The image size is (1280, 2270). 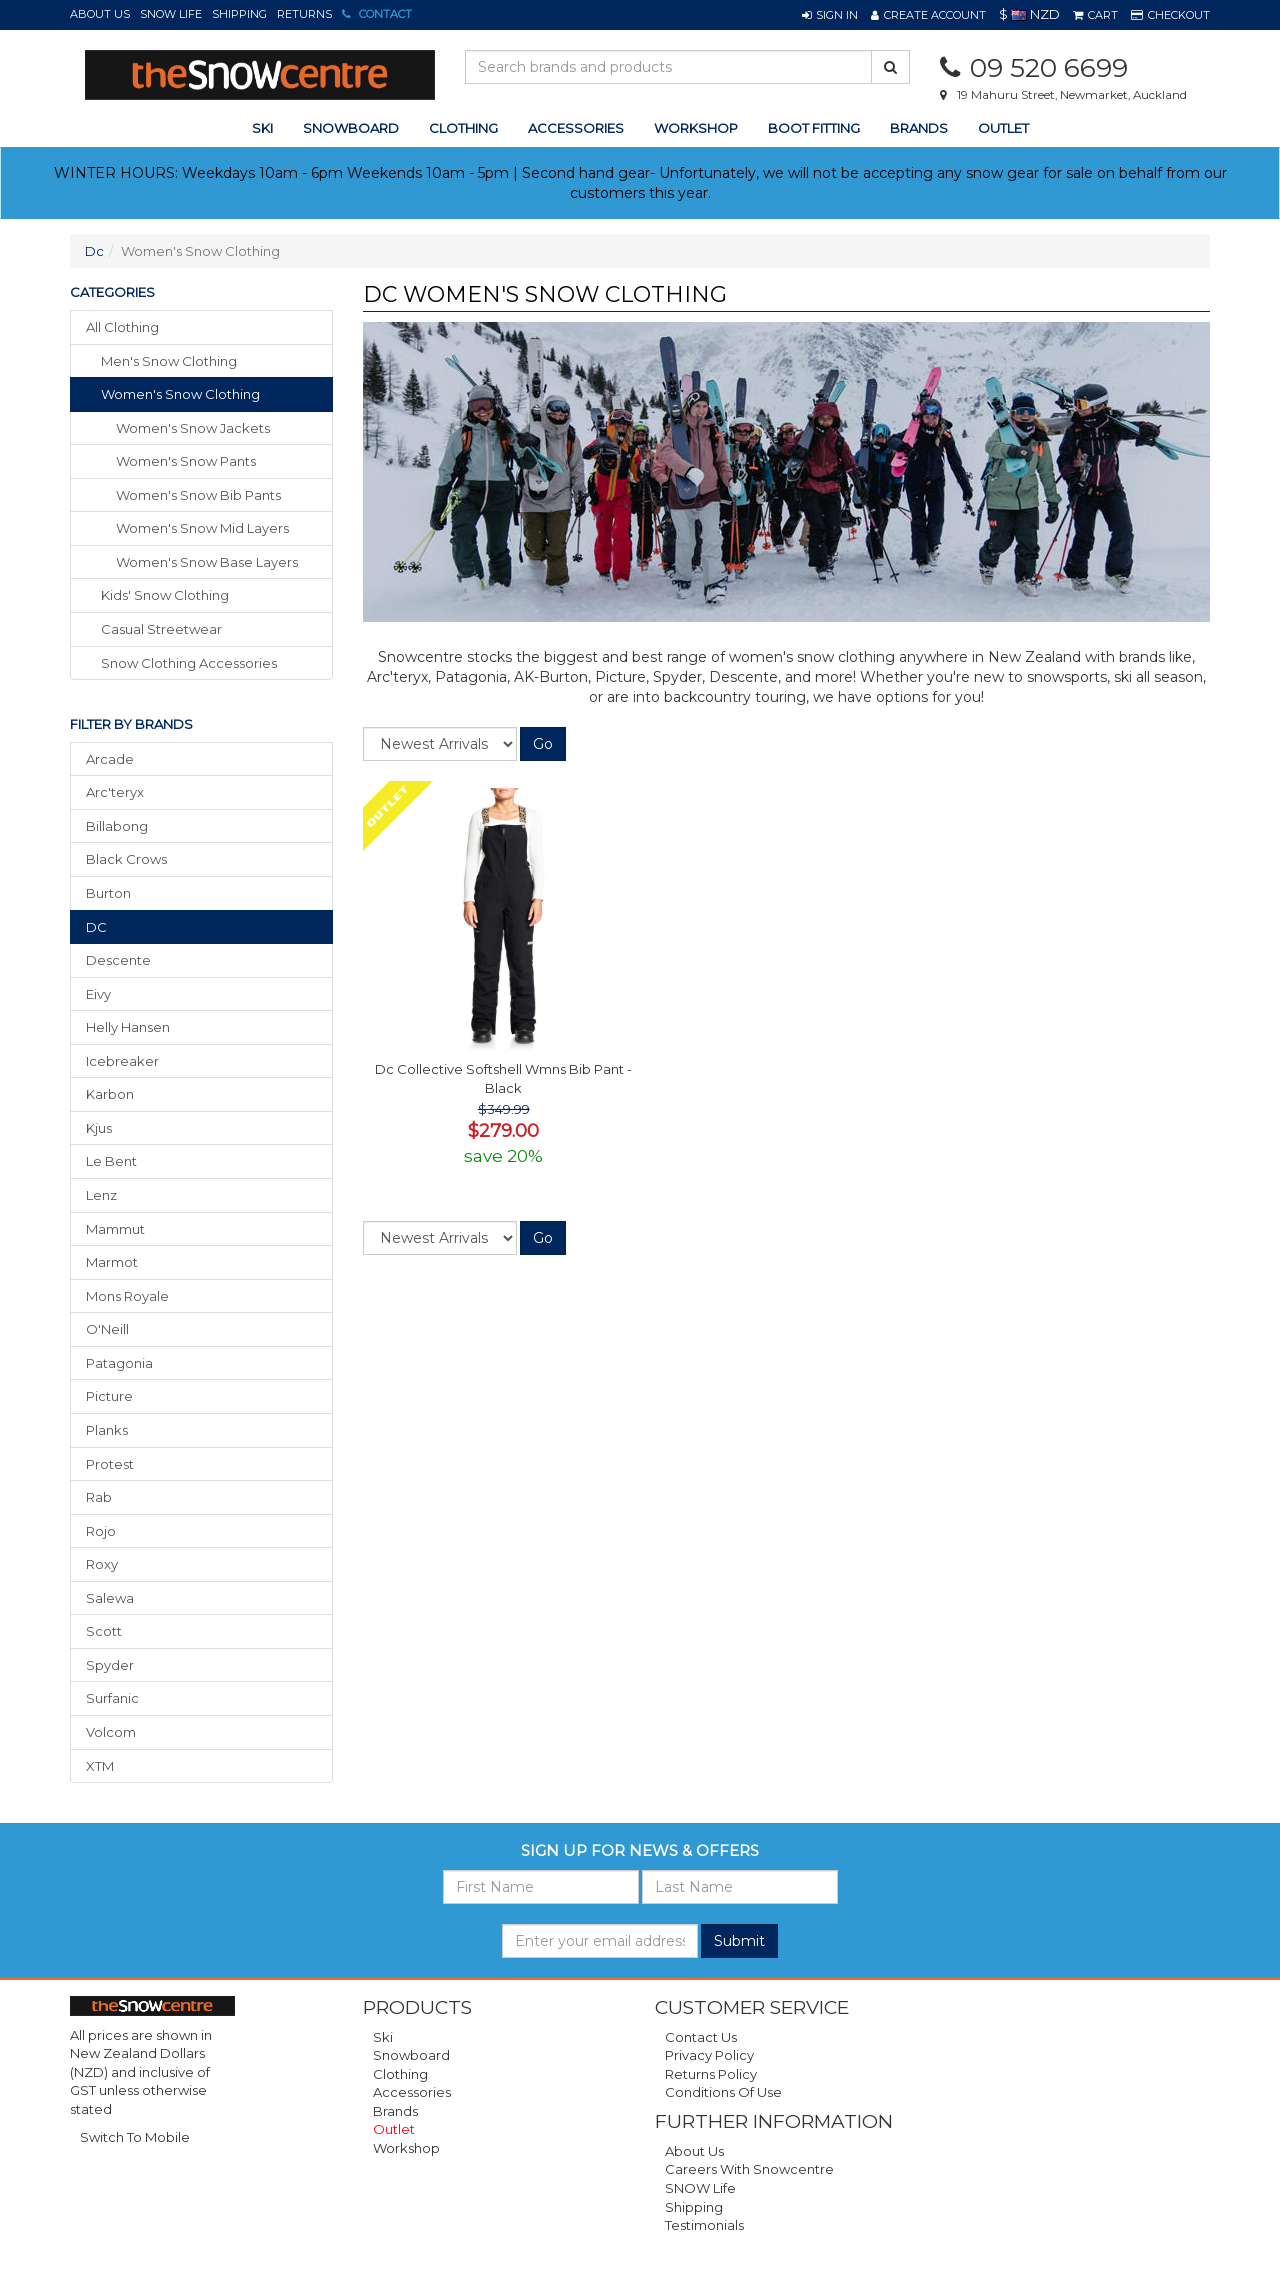 I want to click on Outlet, so click(x=1003, y=128).